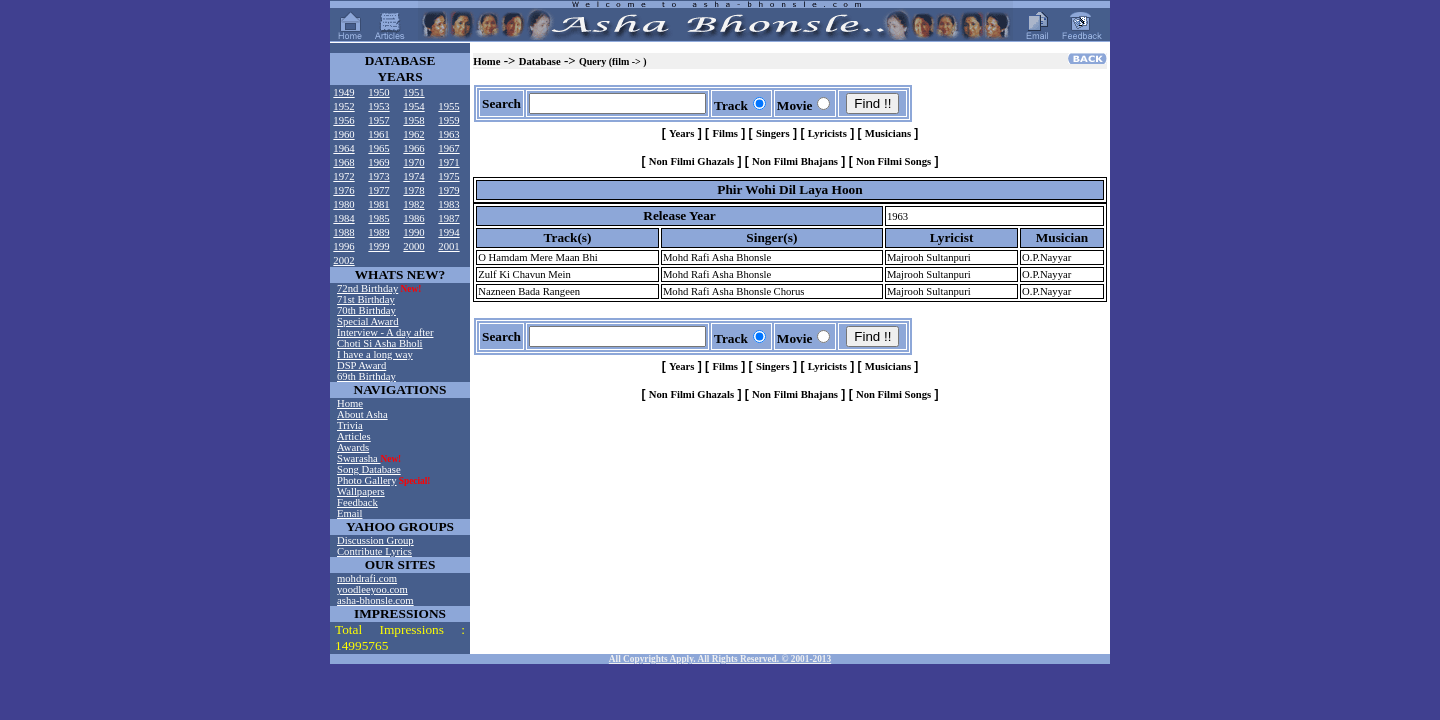  Describe the element at coordinates (448, 232) in the screenshot. I see `1994` at that location.